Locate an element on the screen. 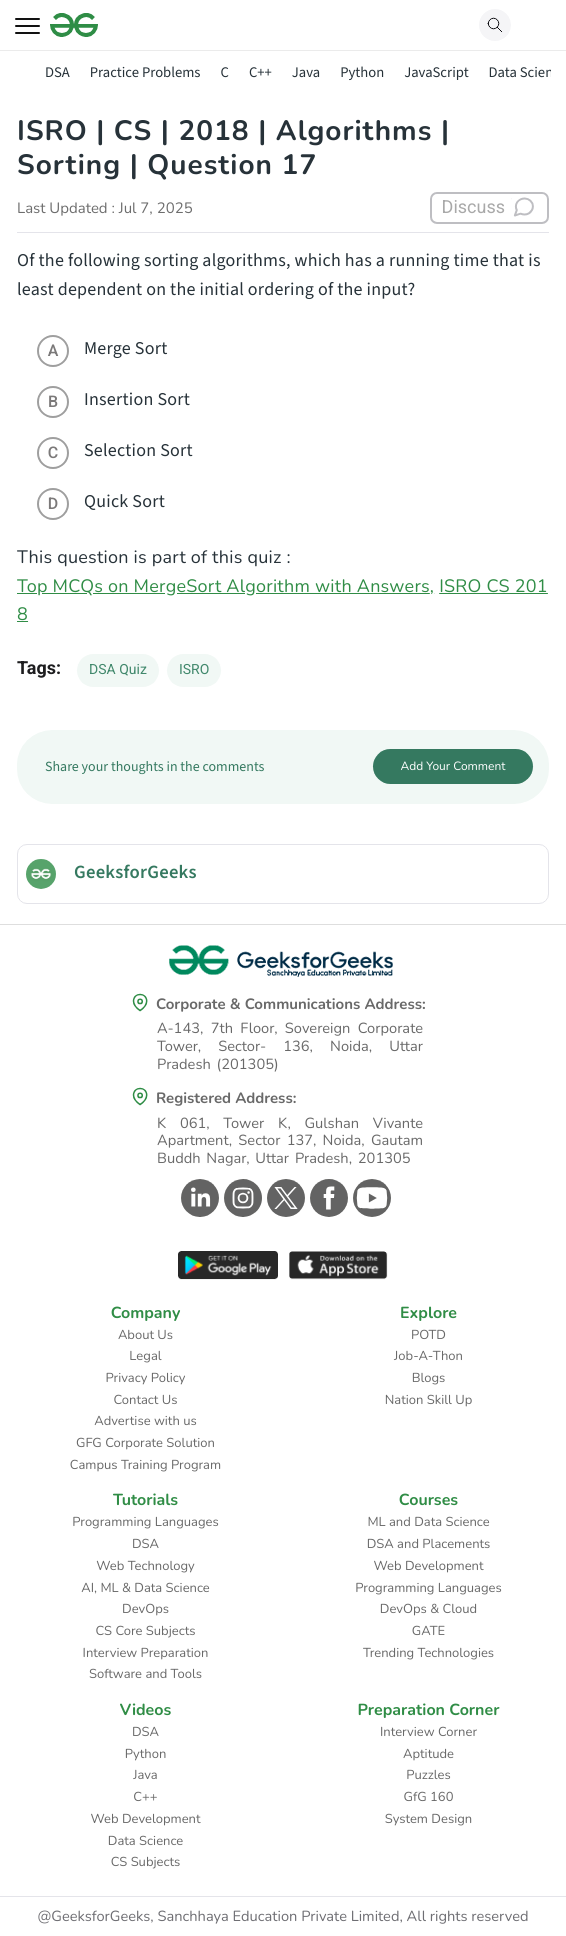 Image resolution: width=566 pixels, height=1936 pixels. @GeeksforGeeks, Sanchhaya Education Private Limited is located at coordinates (218, 1917).